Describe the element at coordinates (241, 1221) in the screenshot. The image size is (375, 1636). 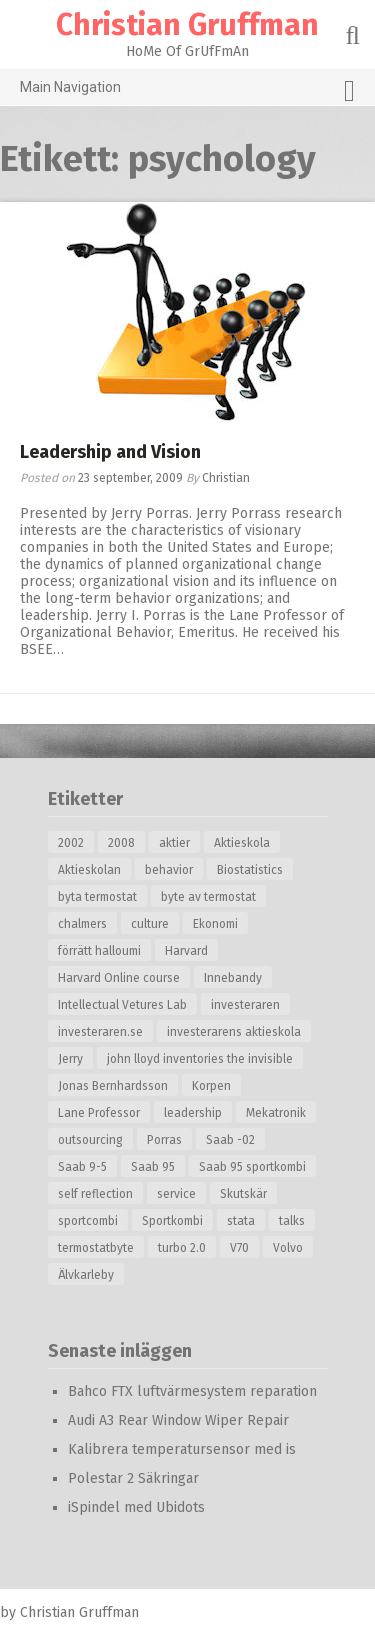
I see `stata` at that location.